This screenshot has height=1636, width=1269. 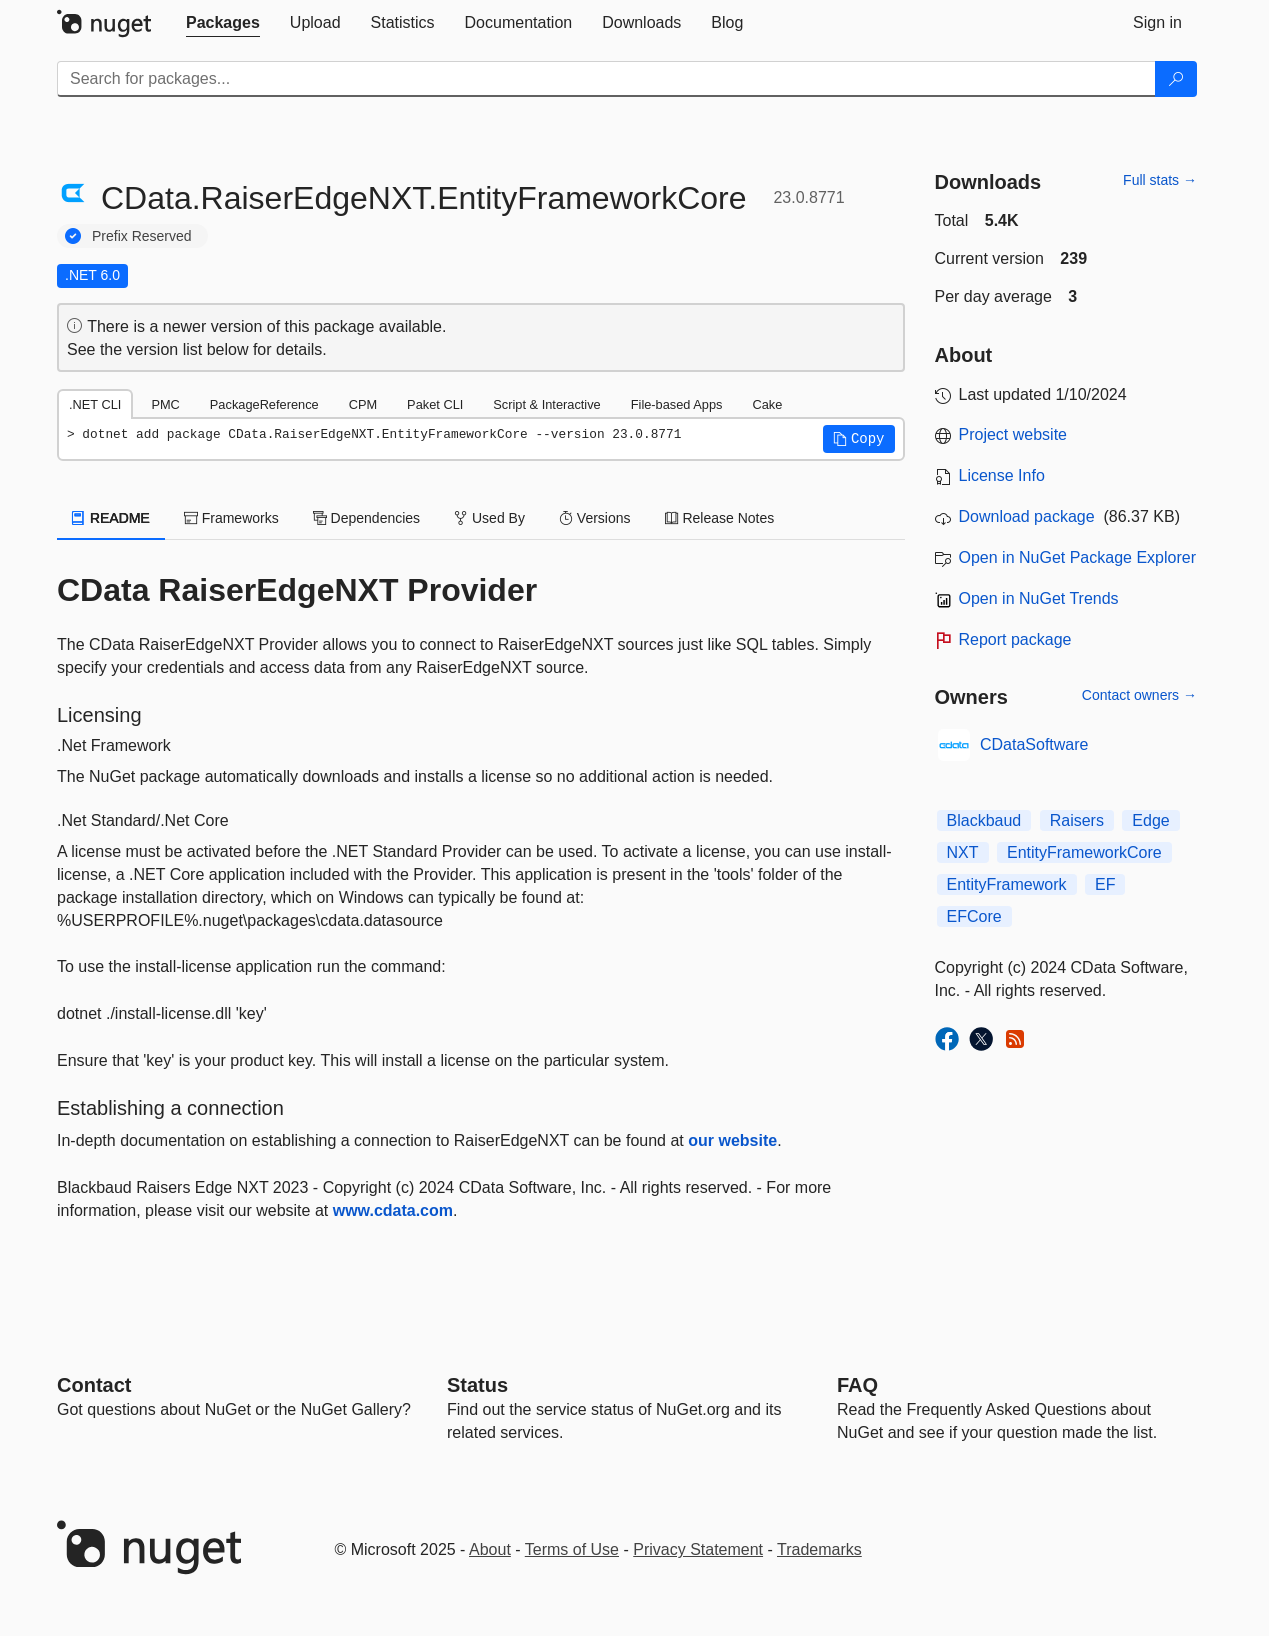 I want to click on About, so click(x=490, y=1549).